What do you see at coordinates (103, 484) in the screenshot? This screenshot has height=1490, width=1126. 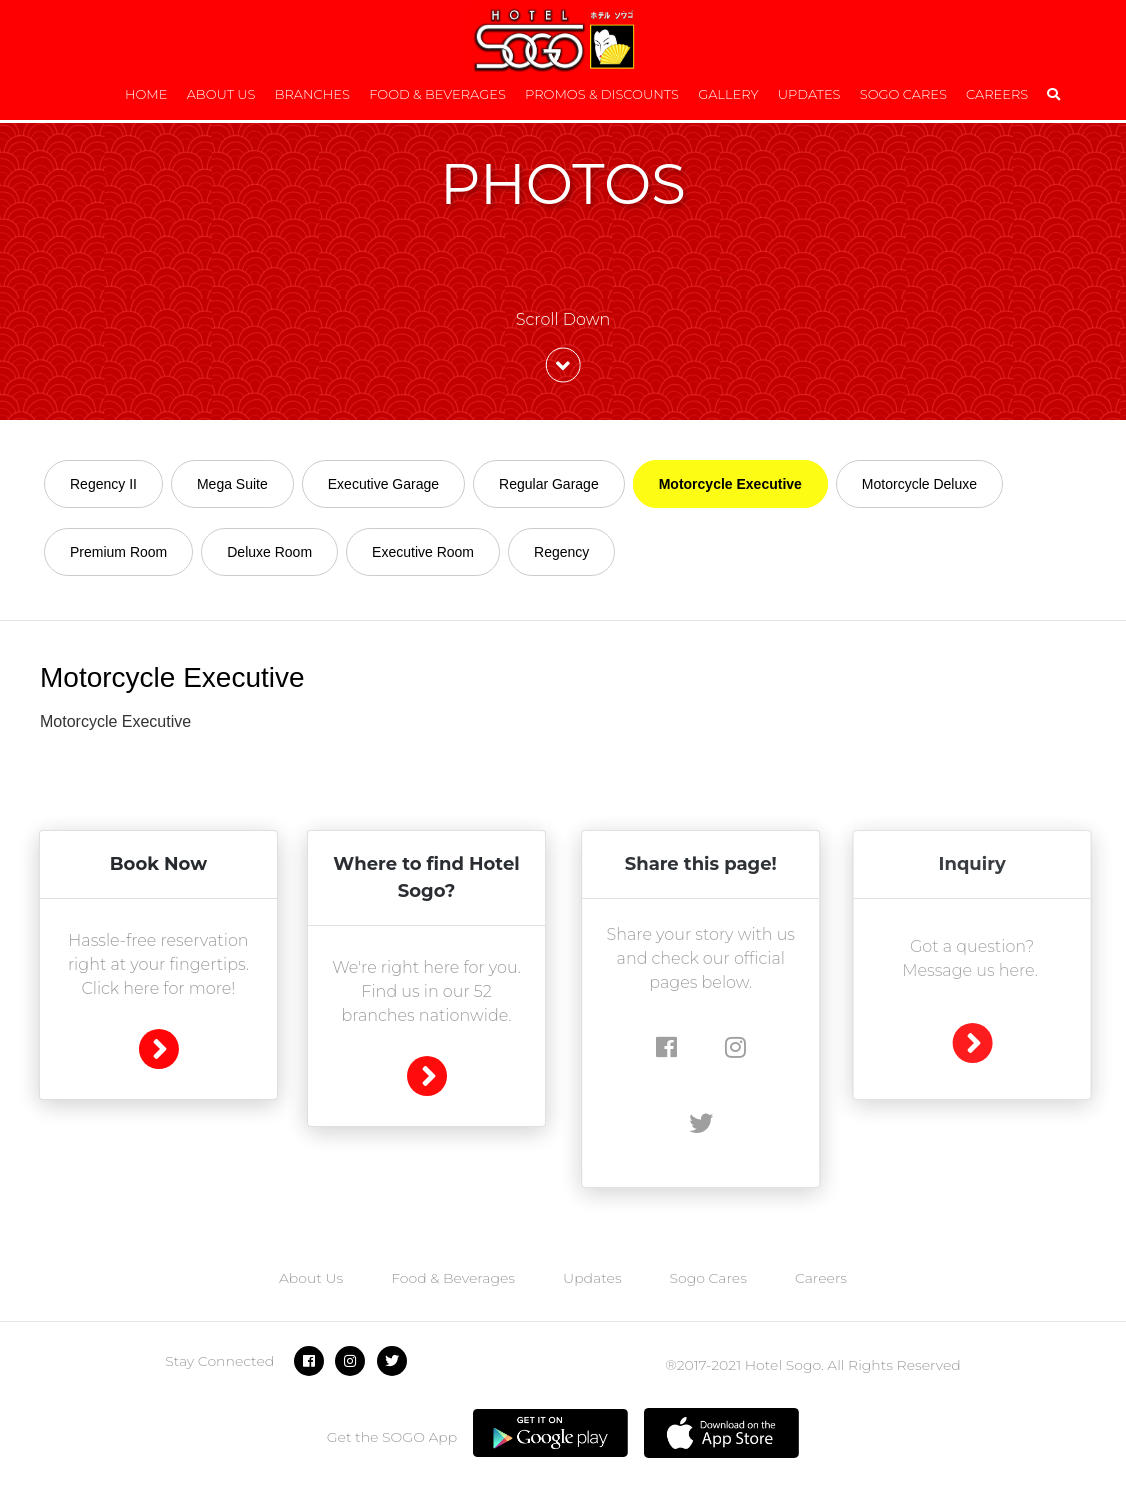 I see `Regency II` at bounding box center [103, 484].